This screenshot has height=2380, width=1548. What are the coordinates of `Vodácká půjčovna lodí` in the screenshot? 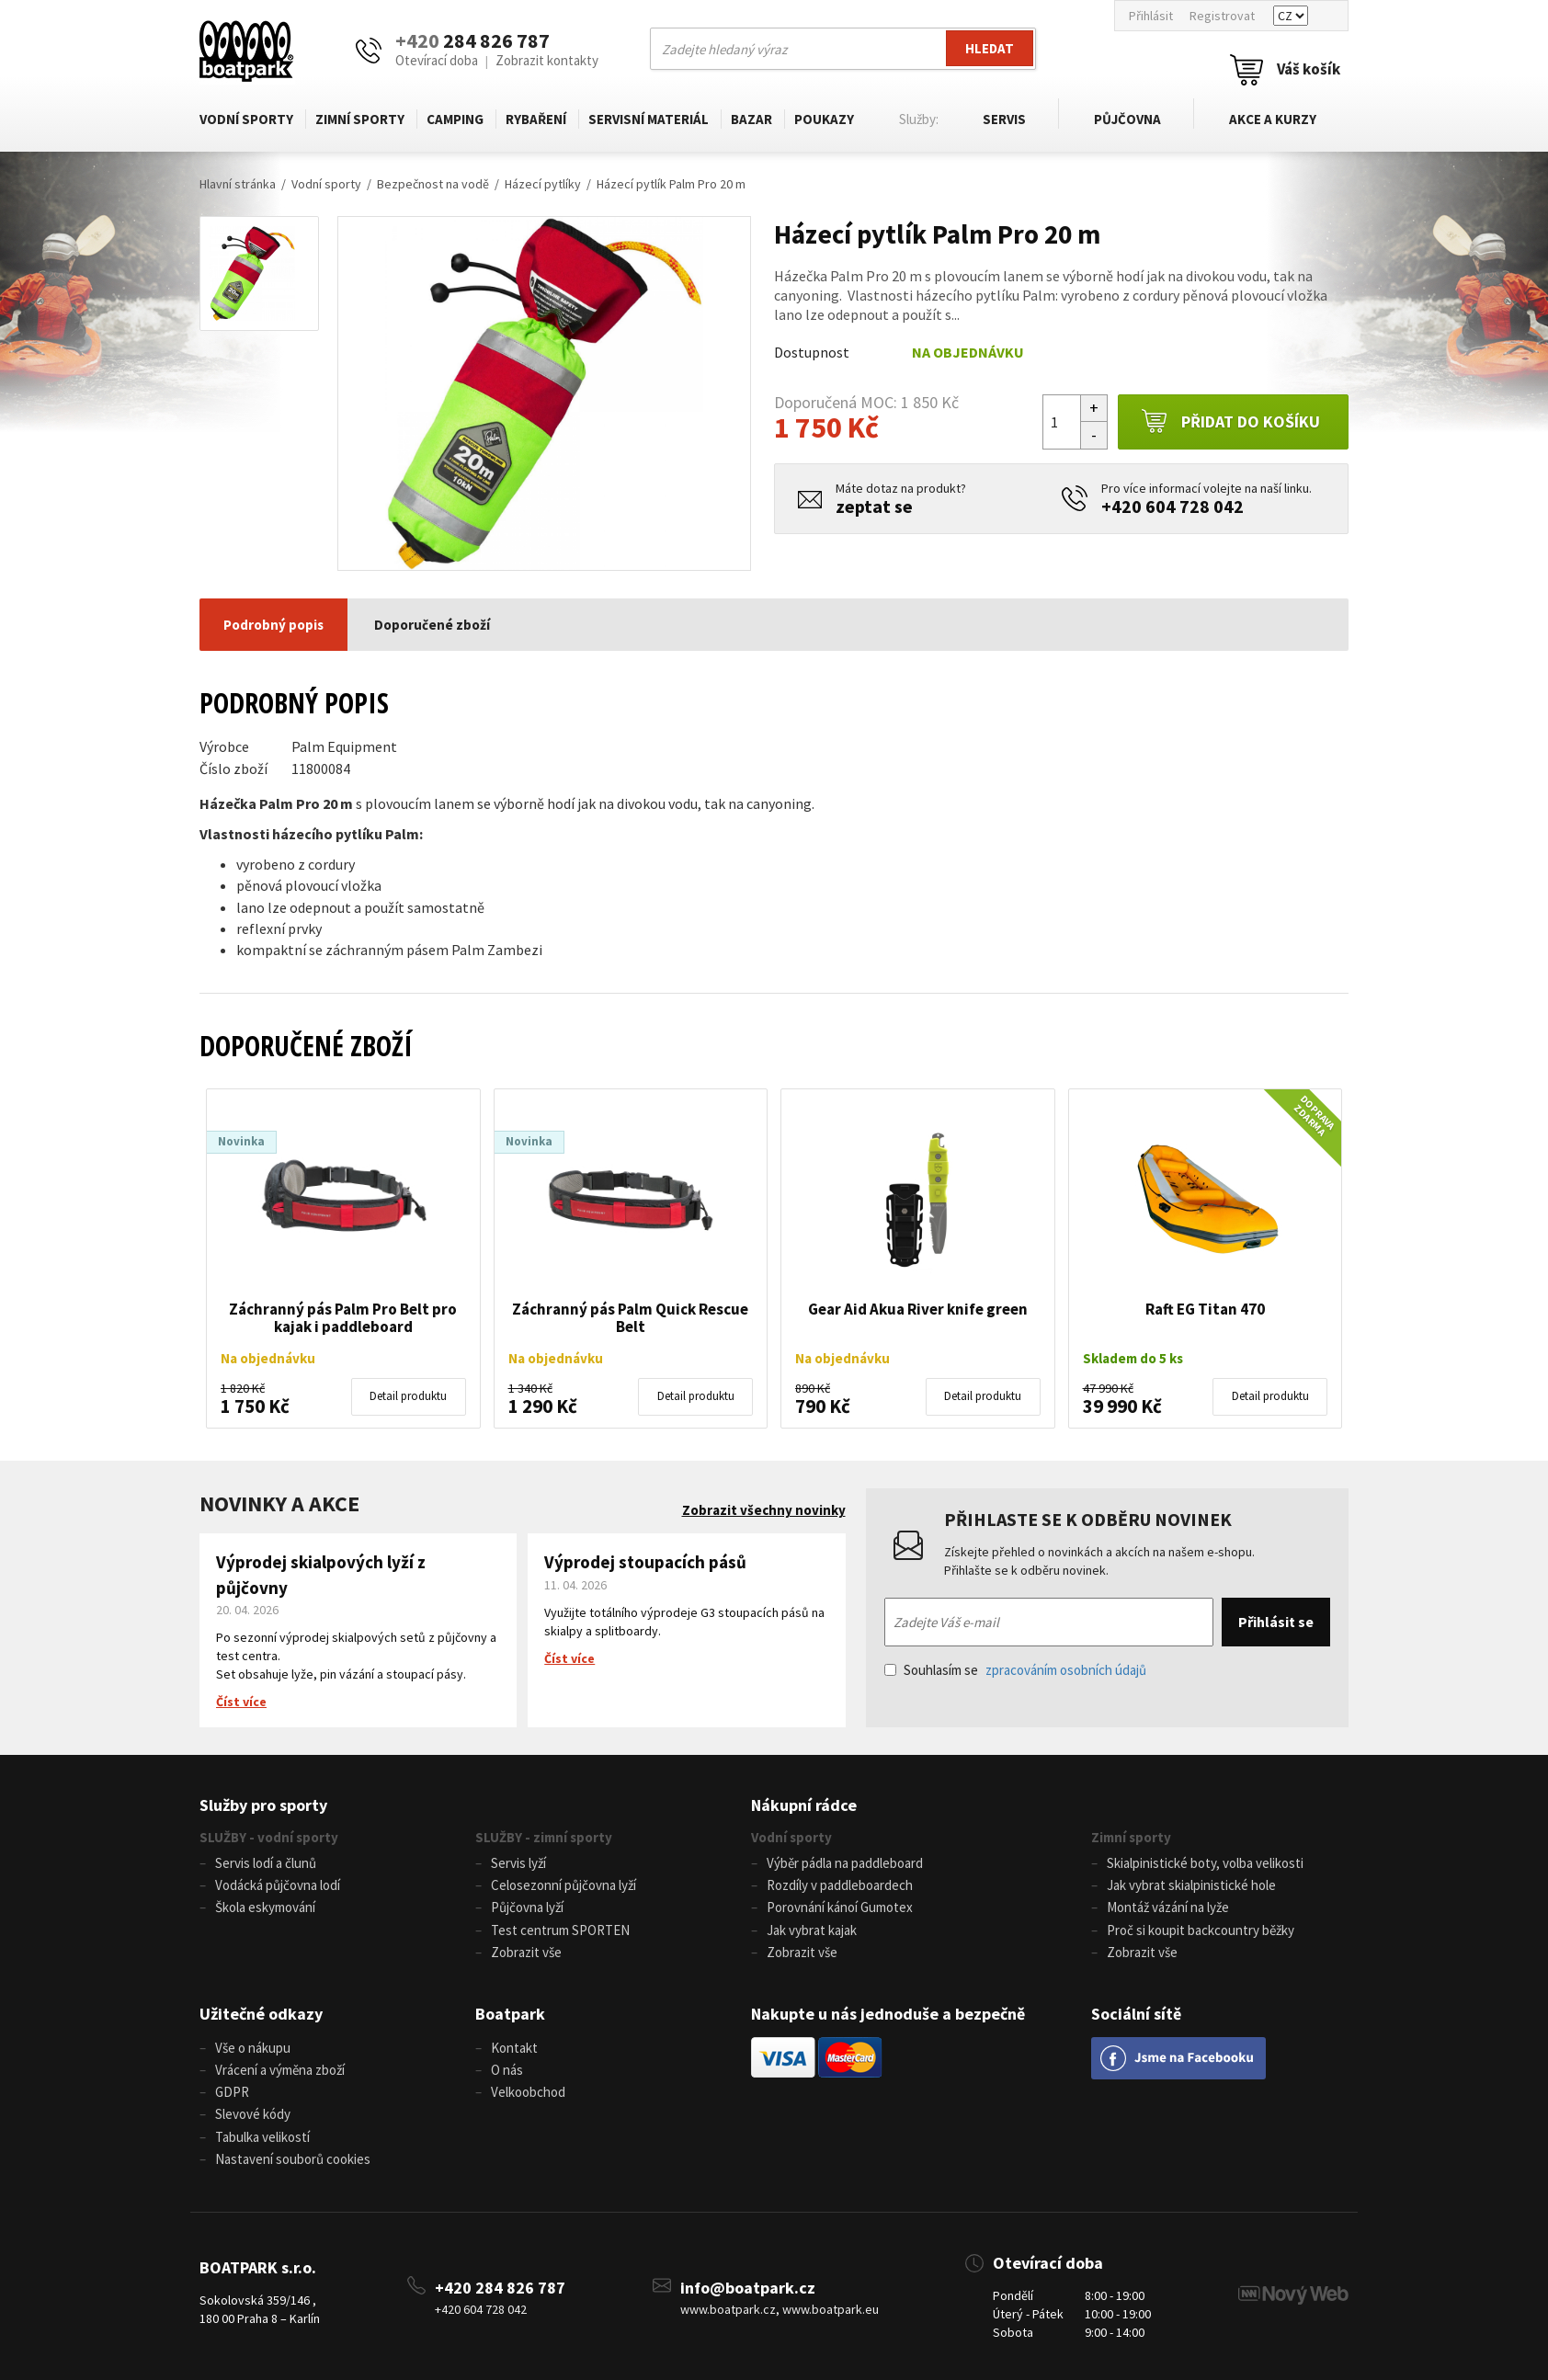 It's located at (277, 1885).